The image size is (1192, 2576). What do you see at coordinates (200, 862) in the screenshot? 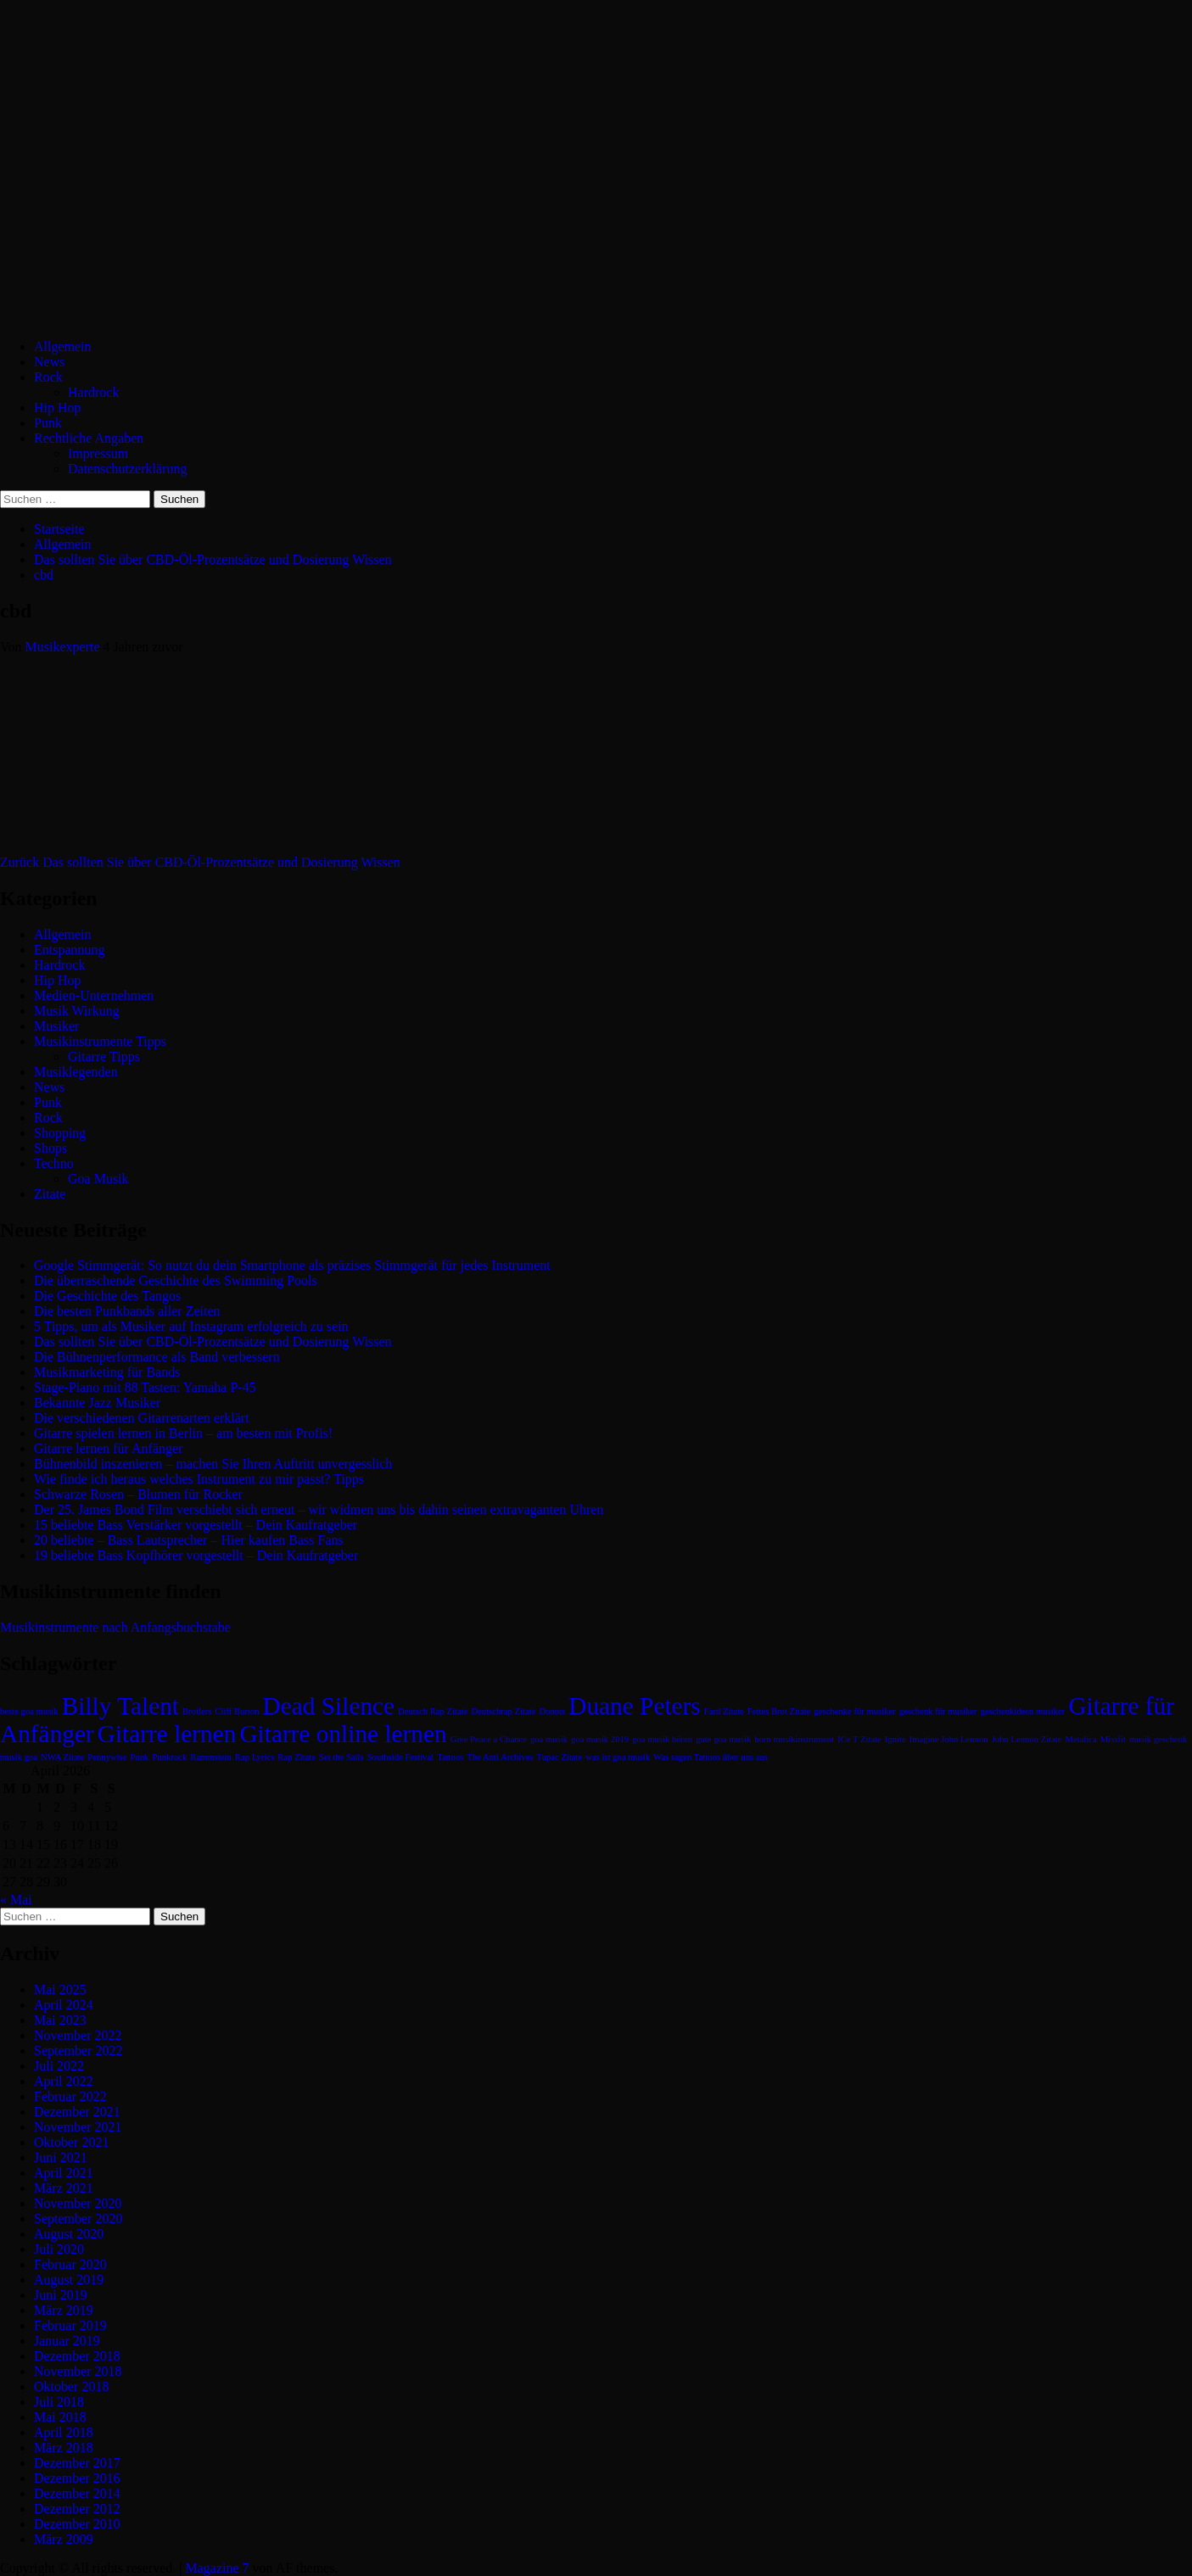
I see `Das sollten Sie über CBD-Öl-Prozentsätze und Dosierung Wissen` at bounding box center [200, 862].